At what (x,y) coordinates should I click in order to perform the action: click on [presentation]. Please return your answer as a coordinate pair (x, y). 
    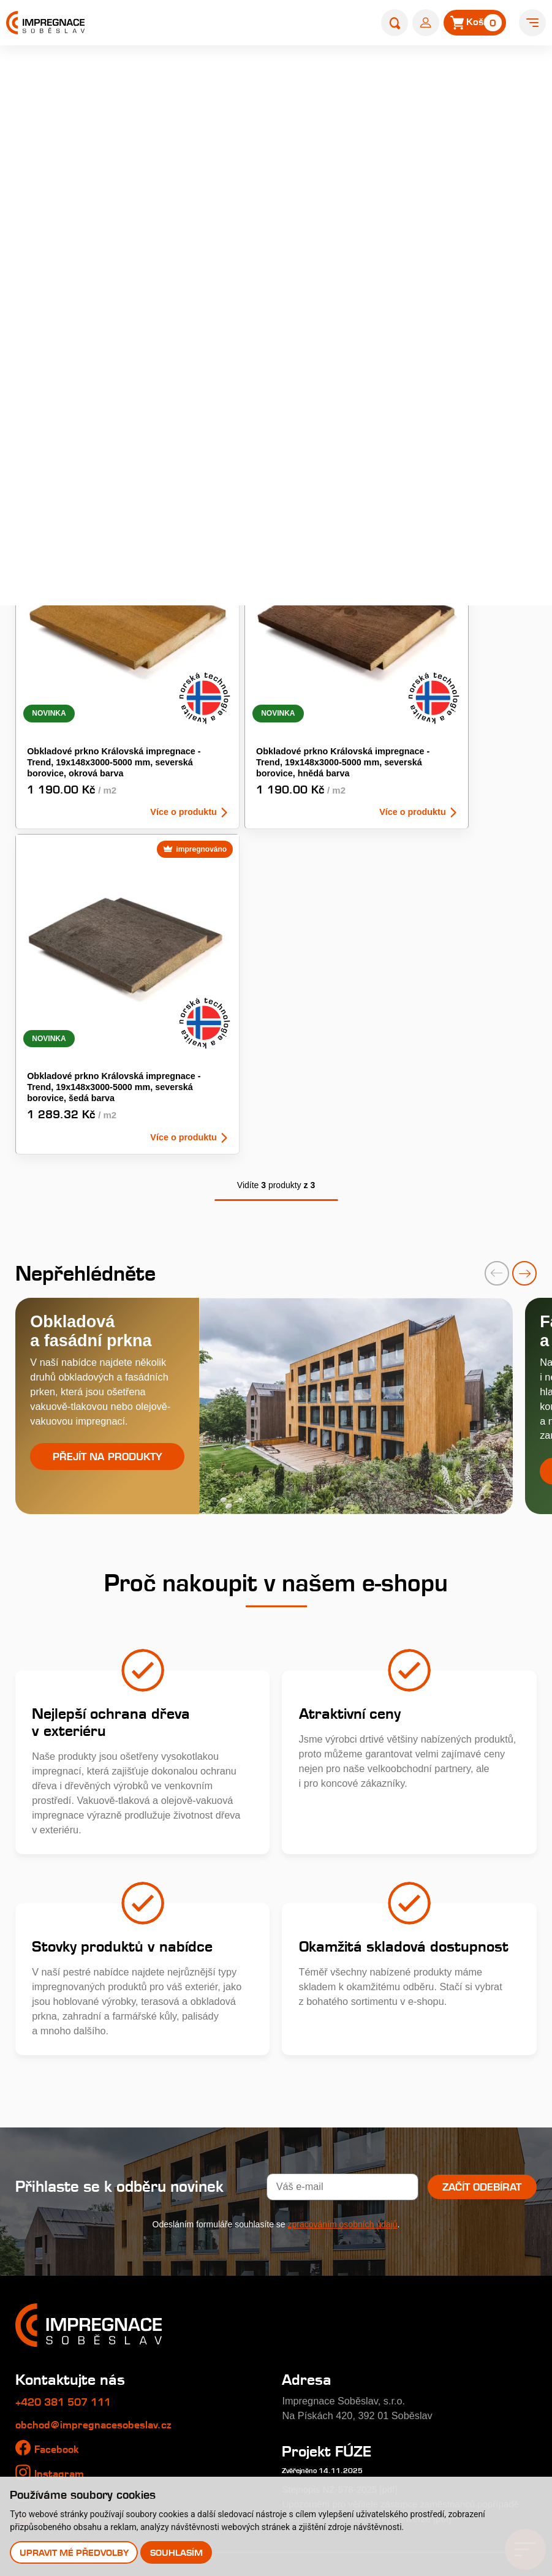
    Looking at the image, I should click on (497, 924).